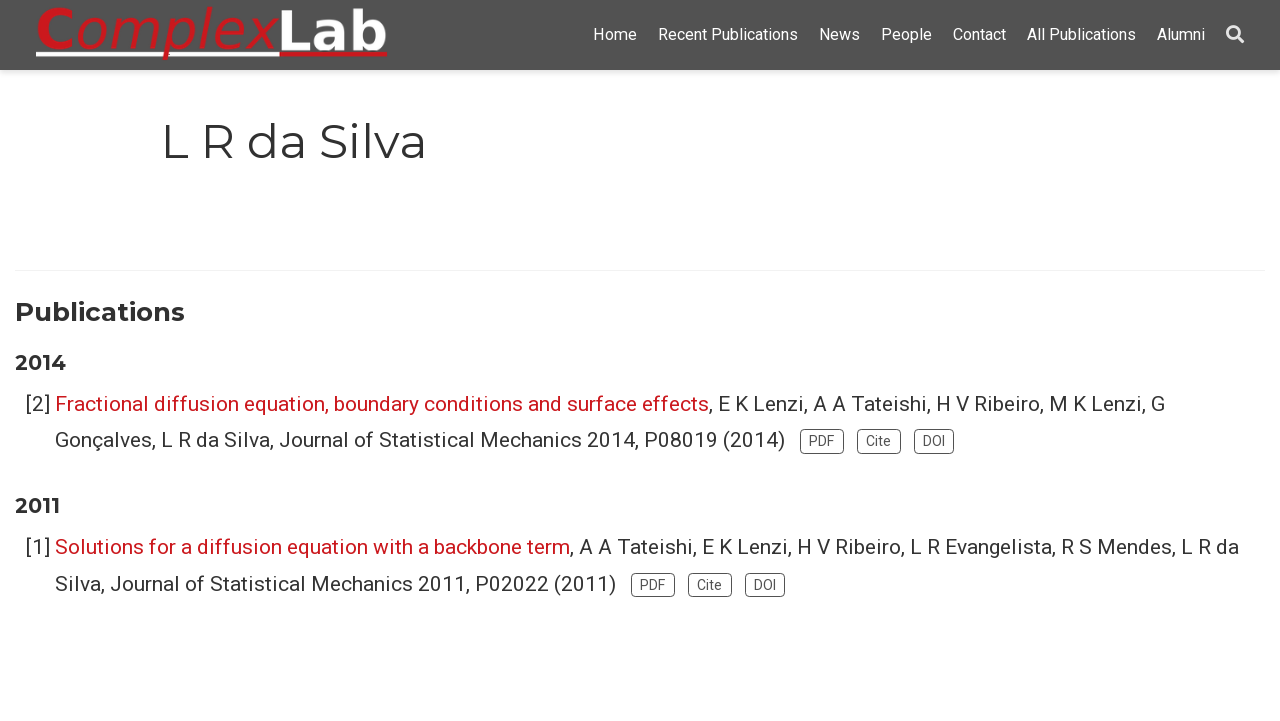  What do you see at coordinates (1235, 35) in the screenshot?
I see `[Search]` at bounding box center [1235, 35].